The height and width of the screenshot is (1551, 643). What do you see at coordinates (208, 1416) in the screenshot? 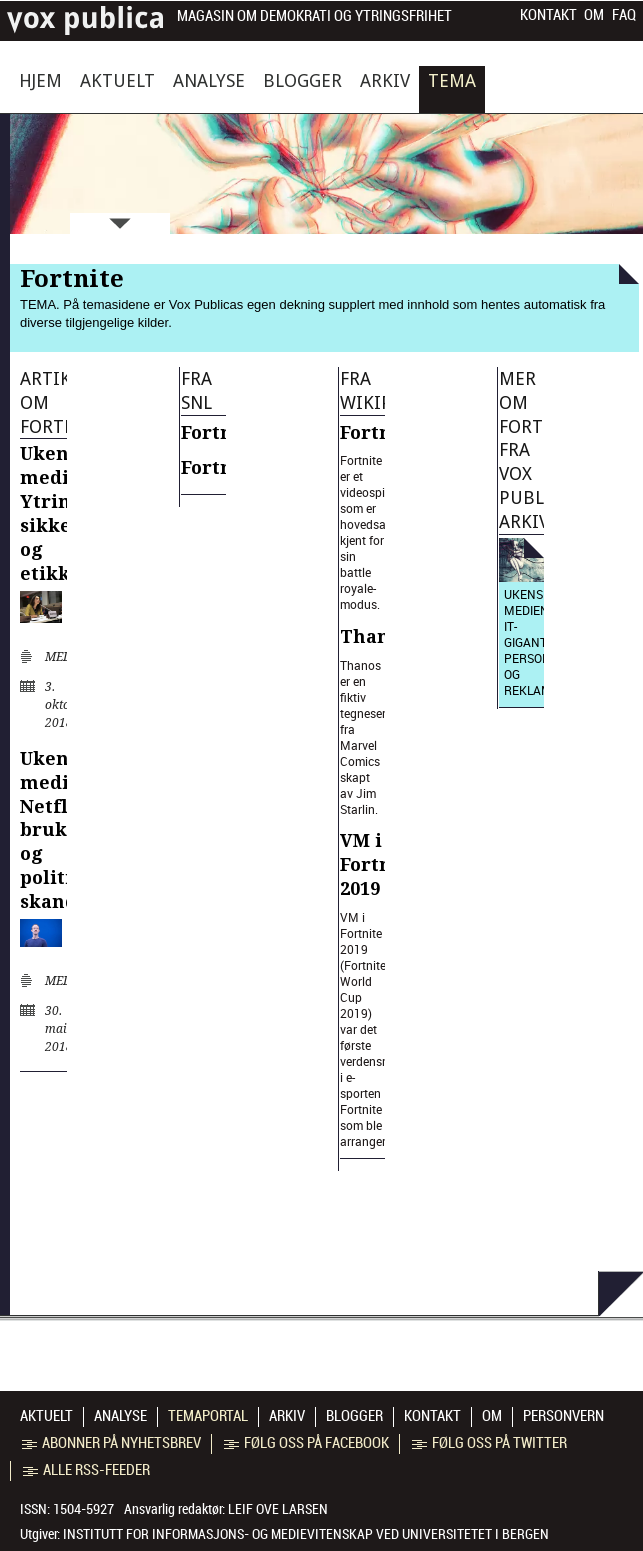
I see `Temaportal` at bounding box center [208, 1416].